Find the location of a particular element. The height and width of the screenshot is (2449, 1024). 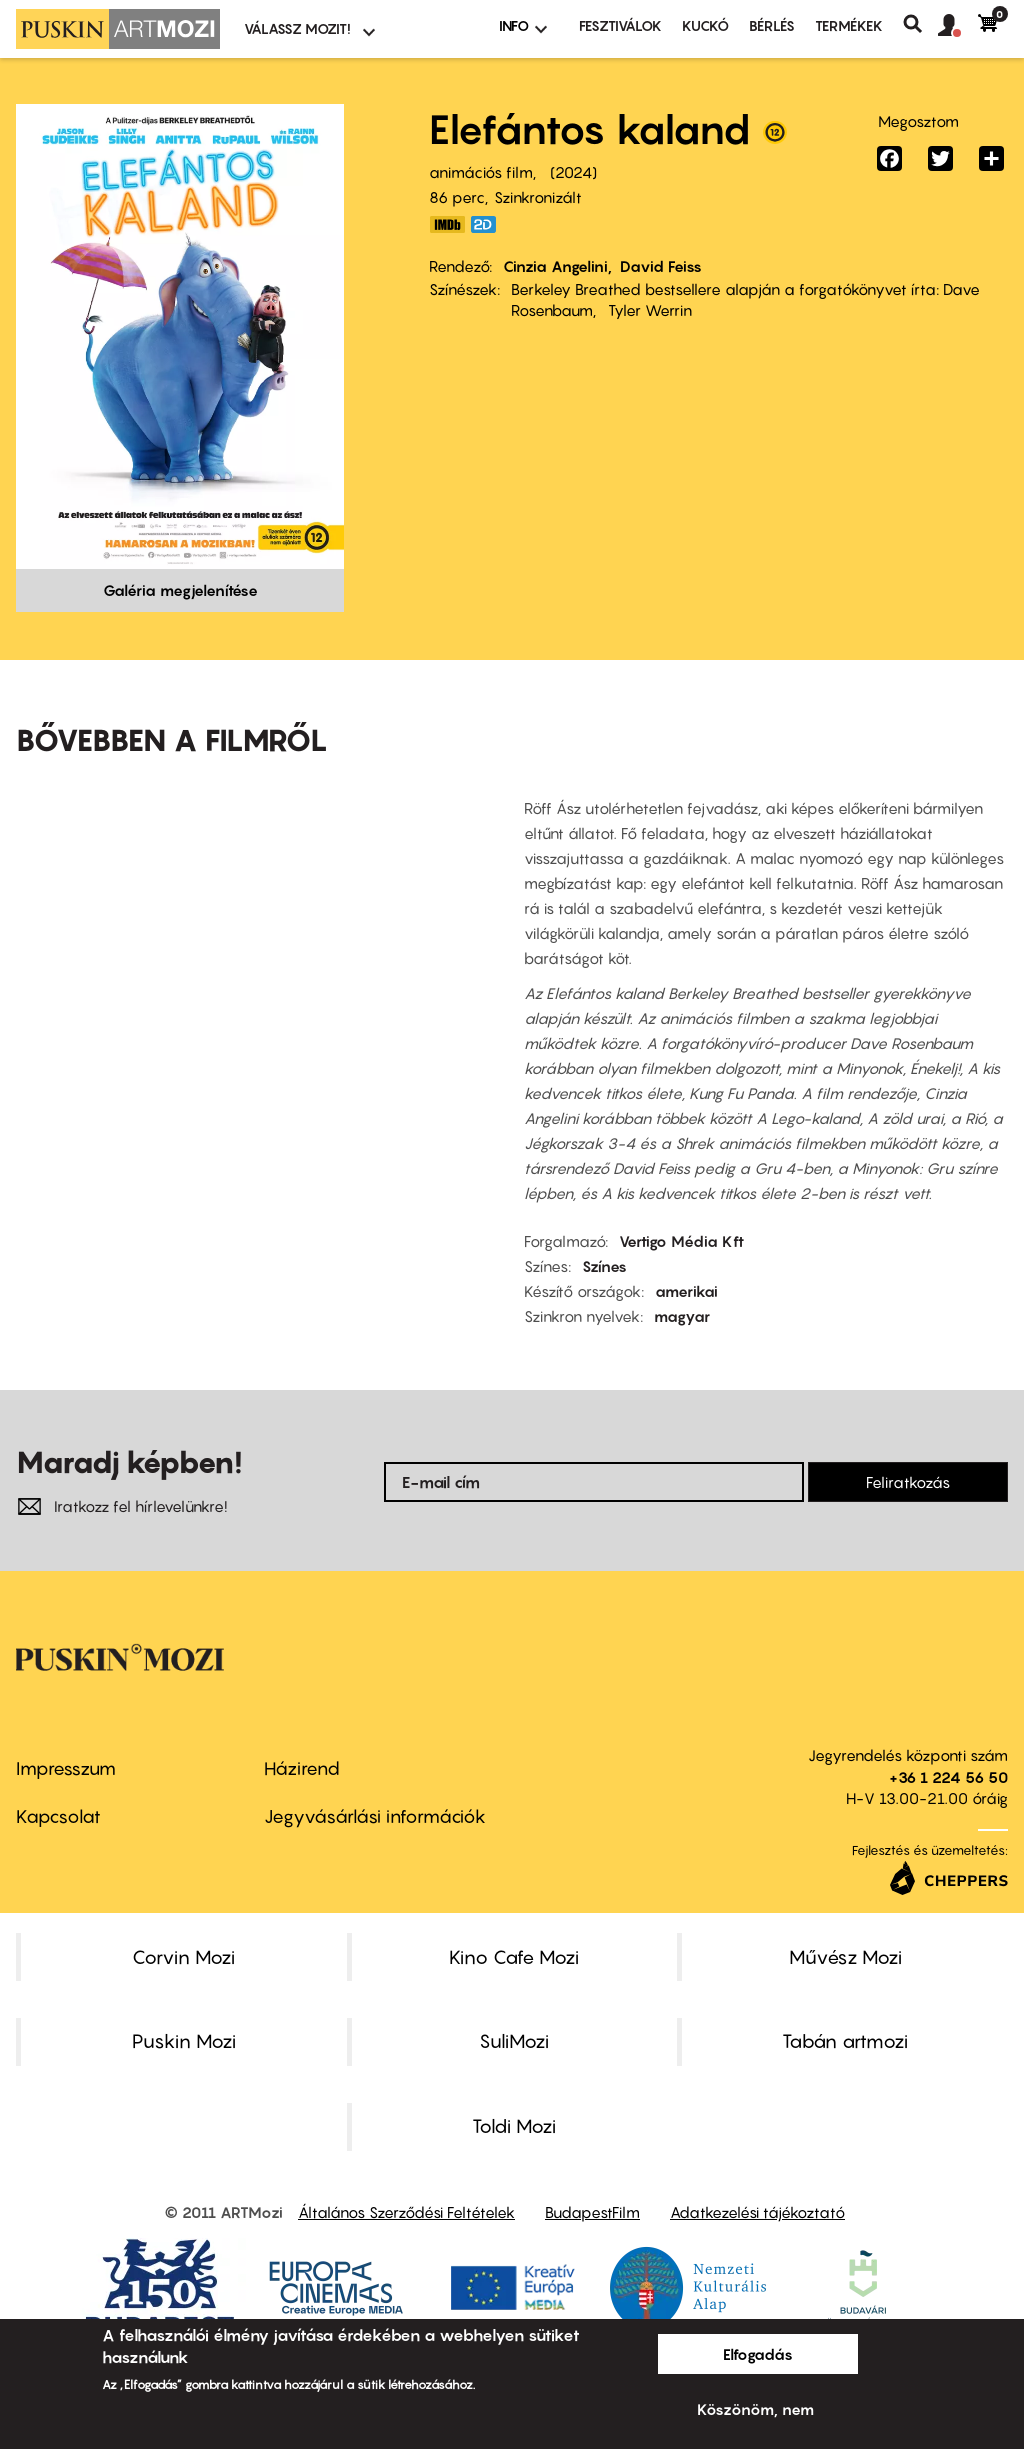

Tabán artmozi is located at coordinates (845, 2041).